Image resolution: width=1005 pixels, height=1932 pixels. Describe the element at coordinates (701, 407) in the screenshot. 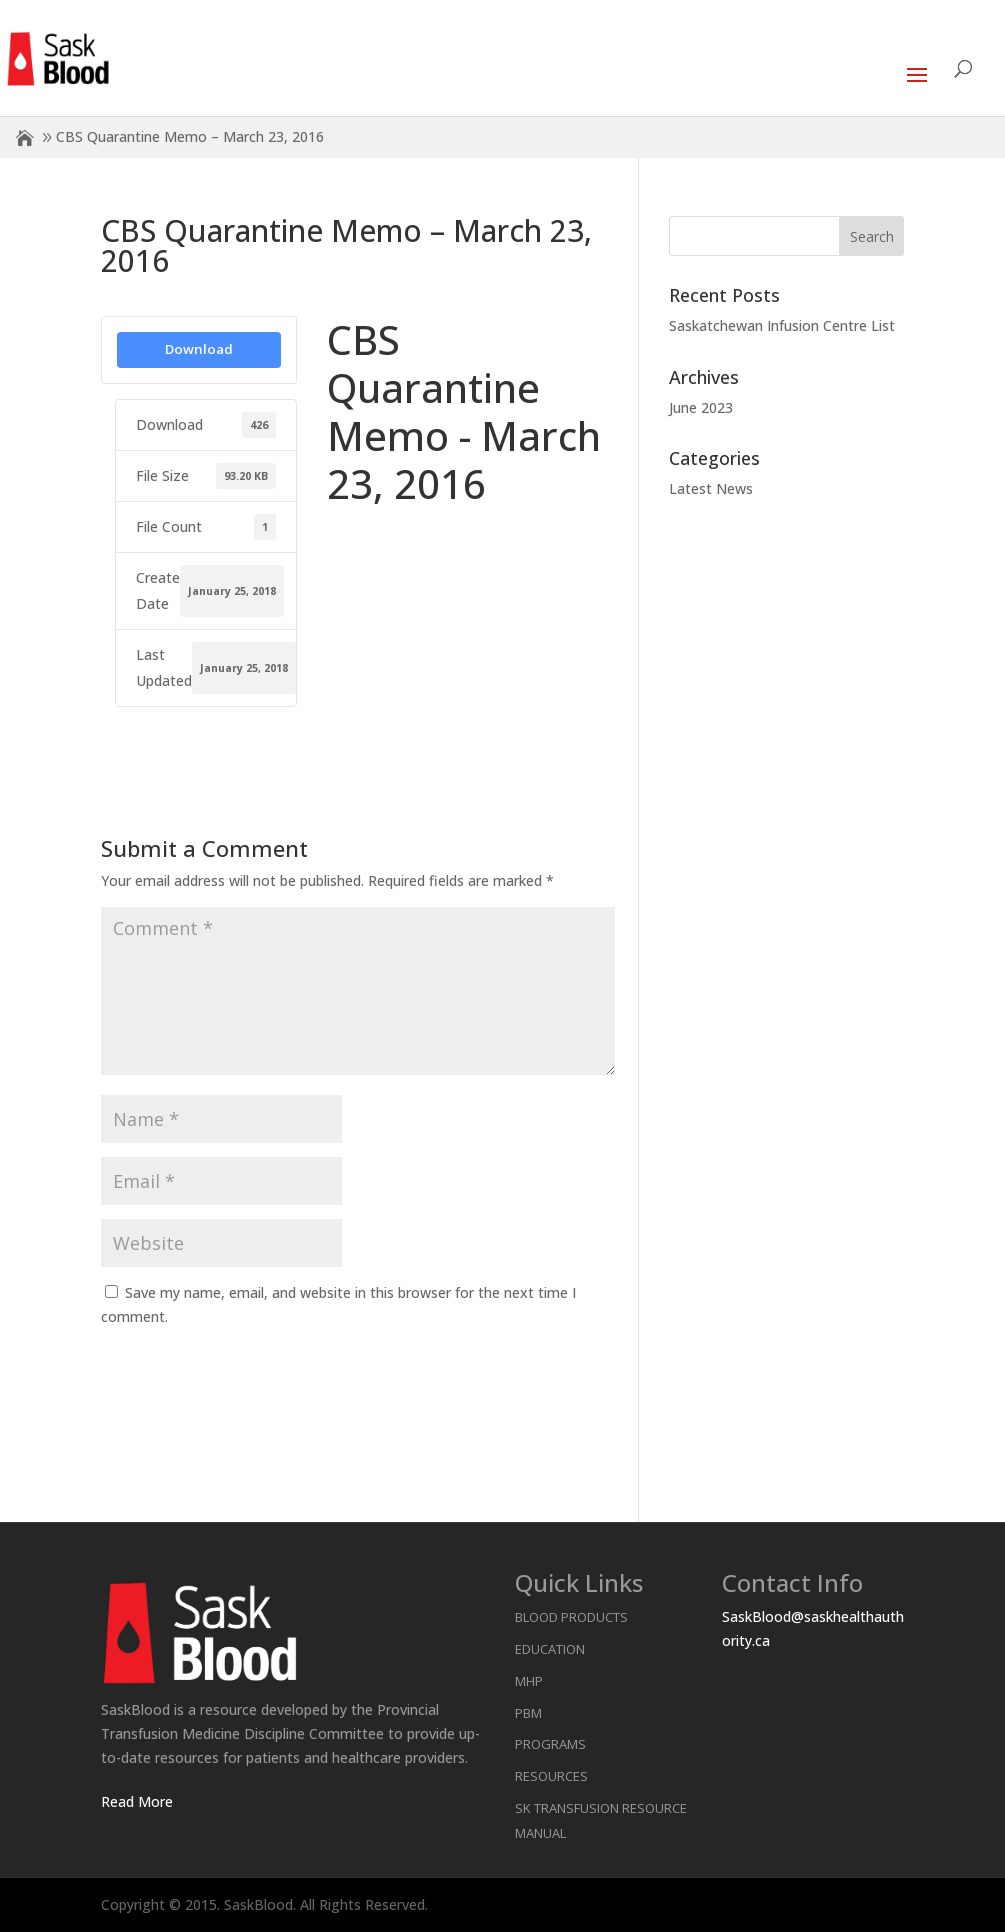

I see `June 2023` at that location.